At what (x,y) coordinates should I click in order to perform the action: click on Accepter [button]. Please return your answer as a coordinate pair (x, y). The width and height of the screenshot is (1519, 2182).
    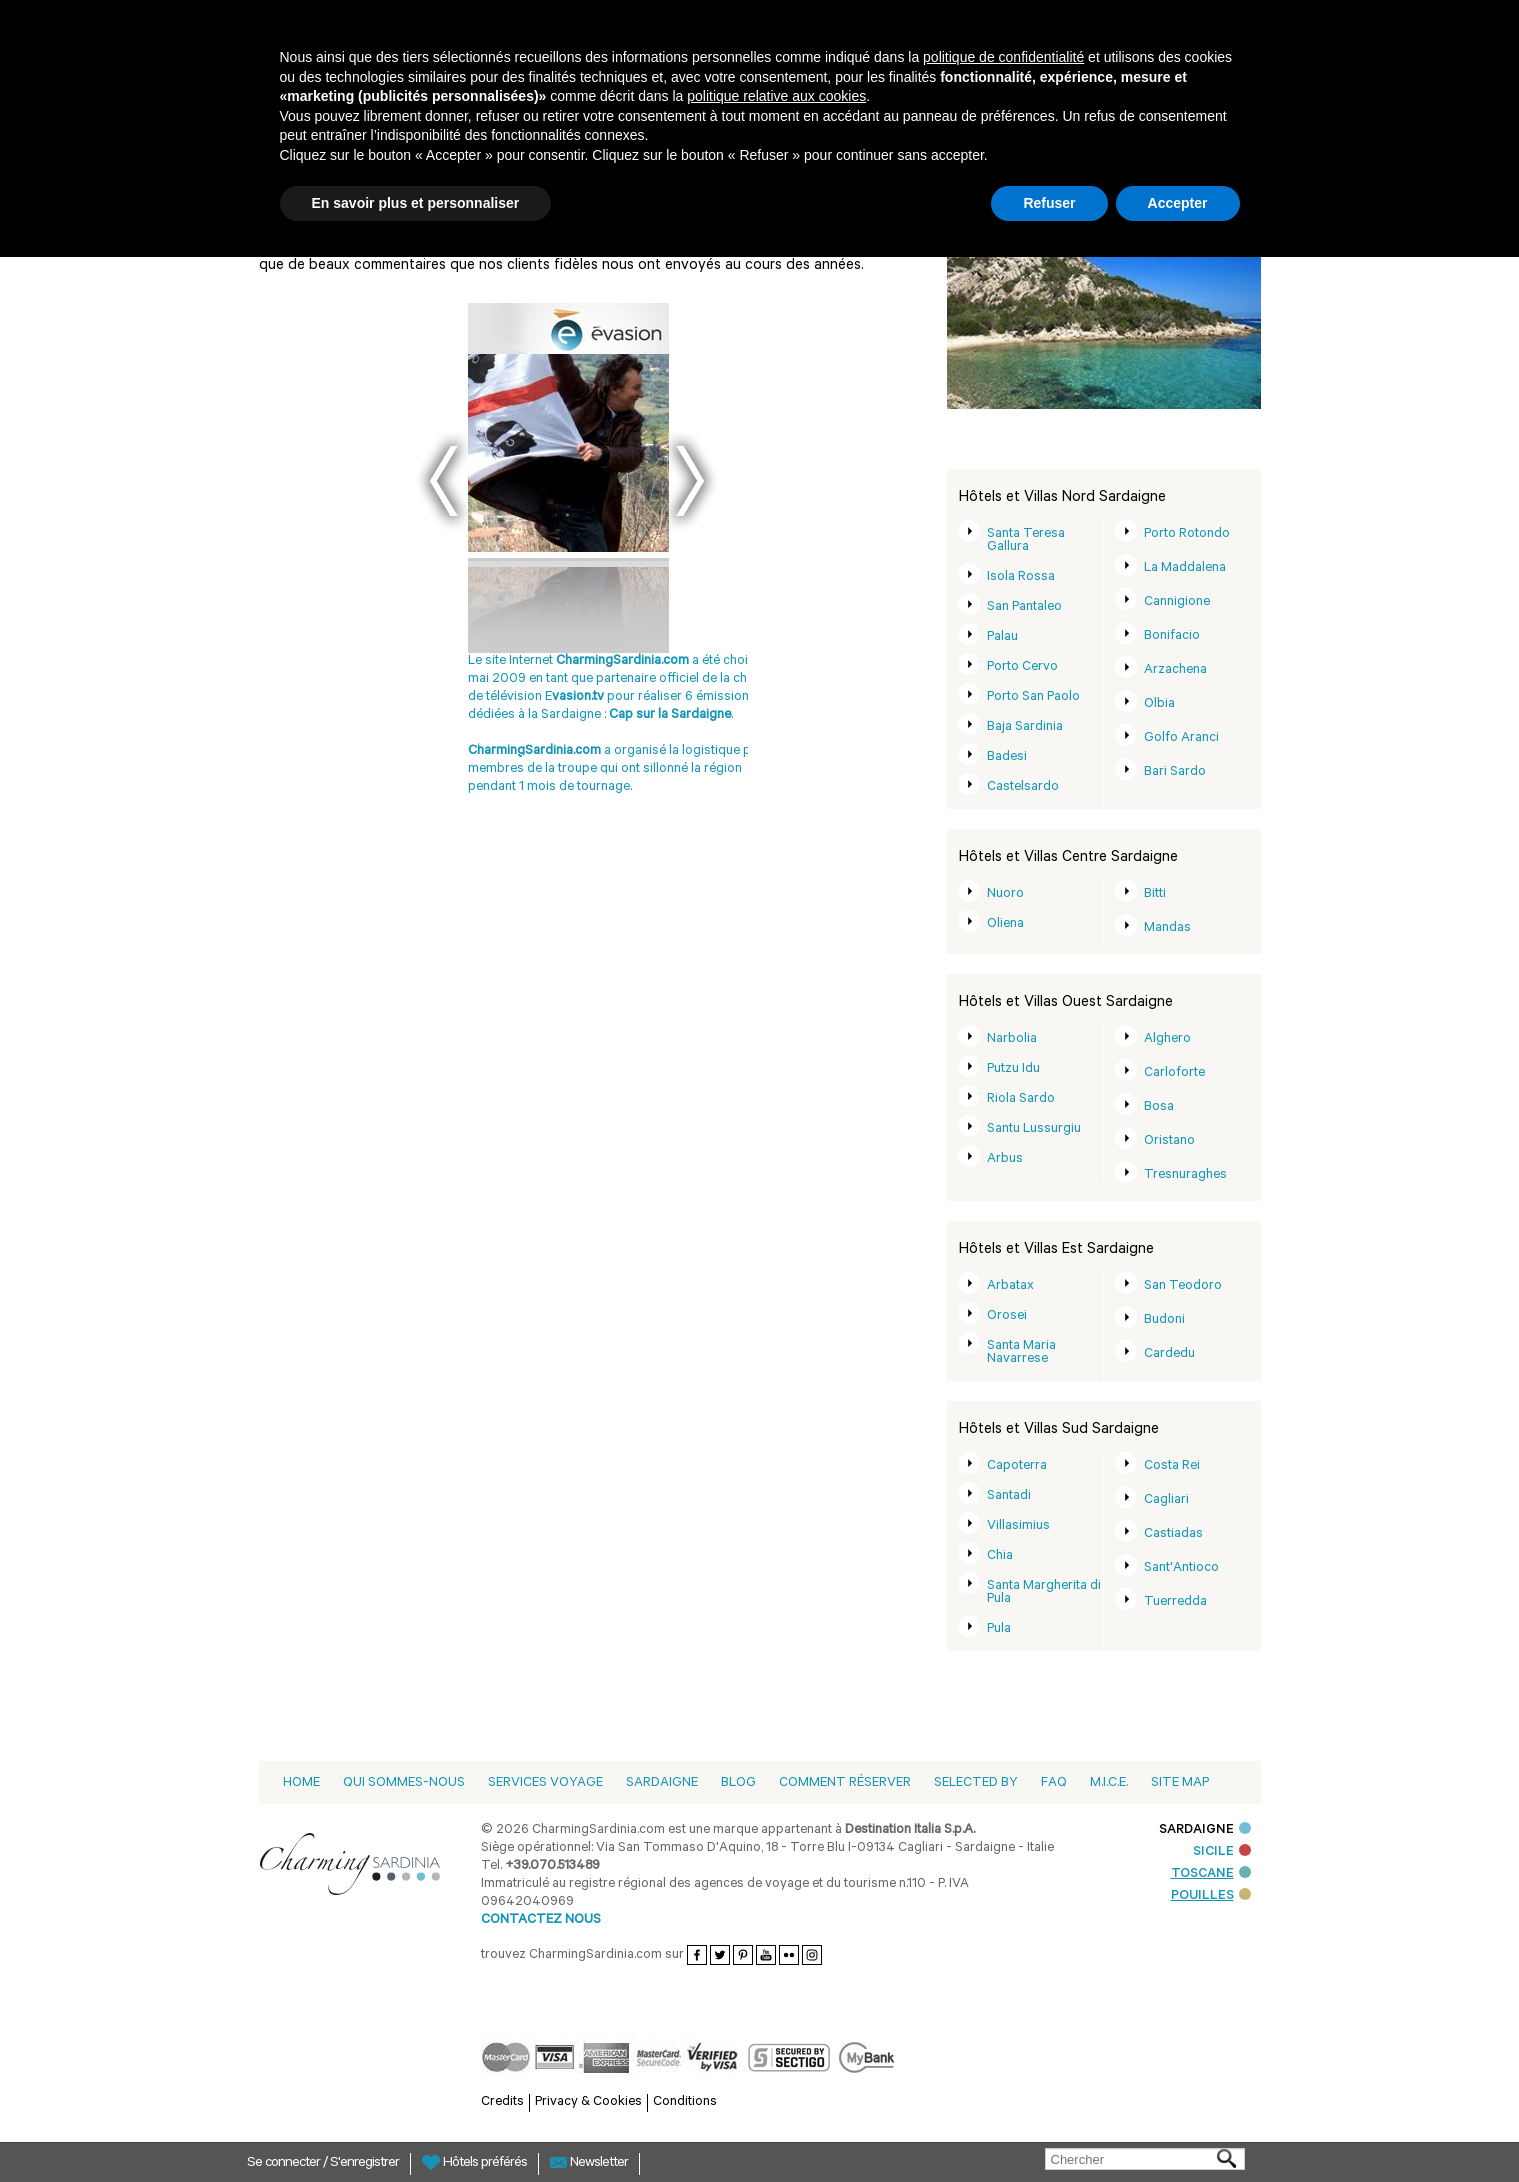
    Looking at the image, I should click on (1178, 203).